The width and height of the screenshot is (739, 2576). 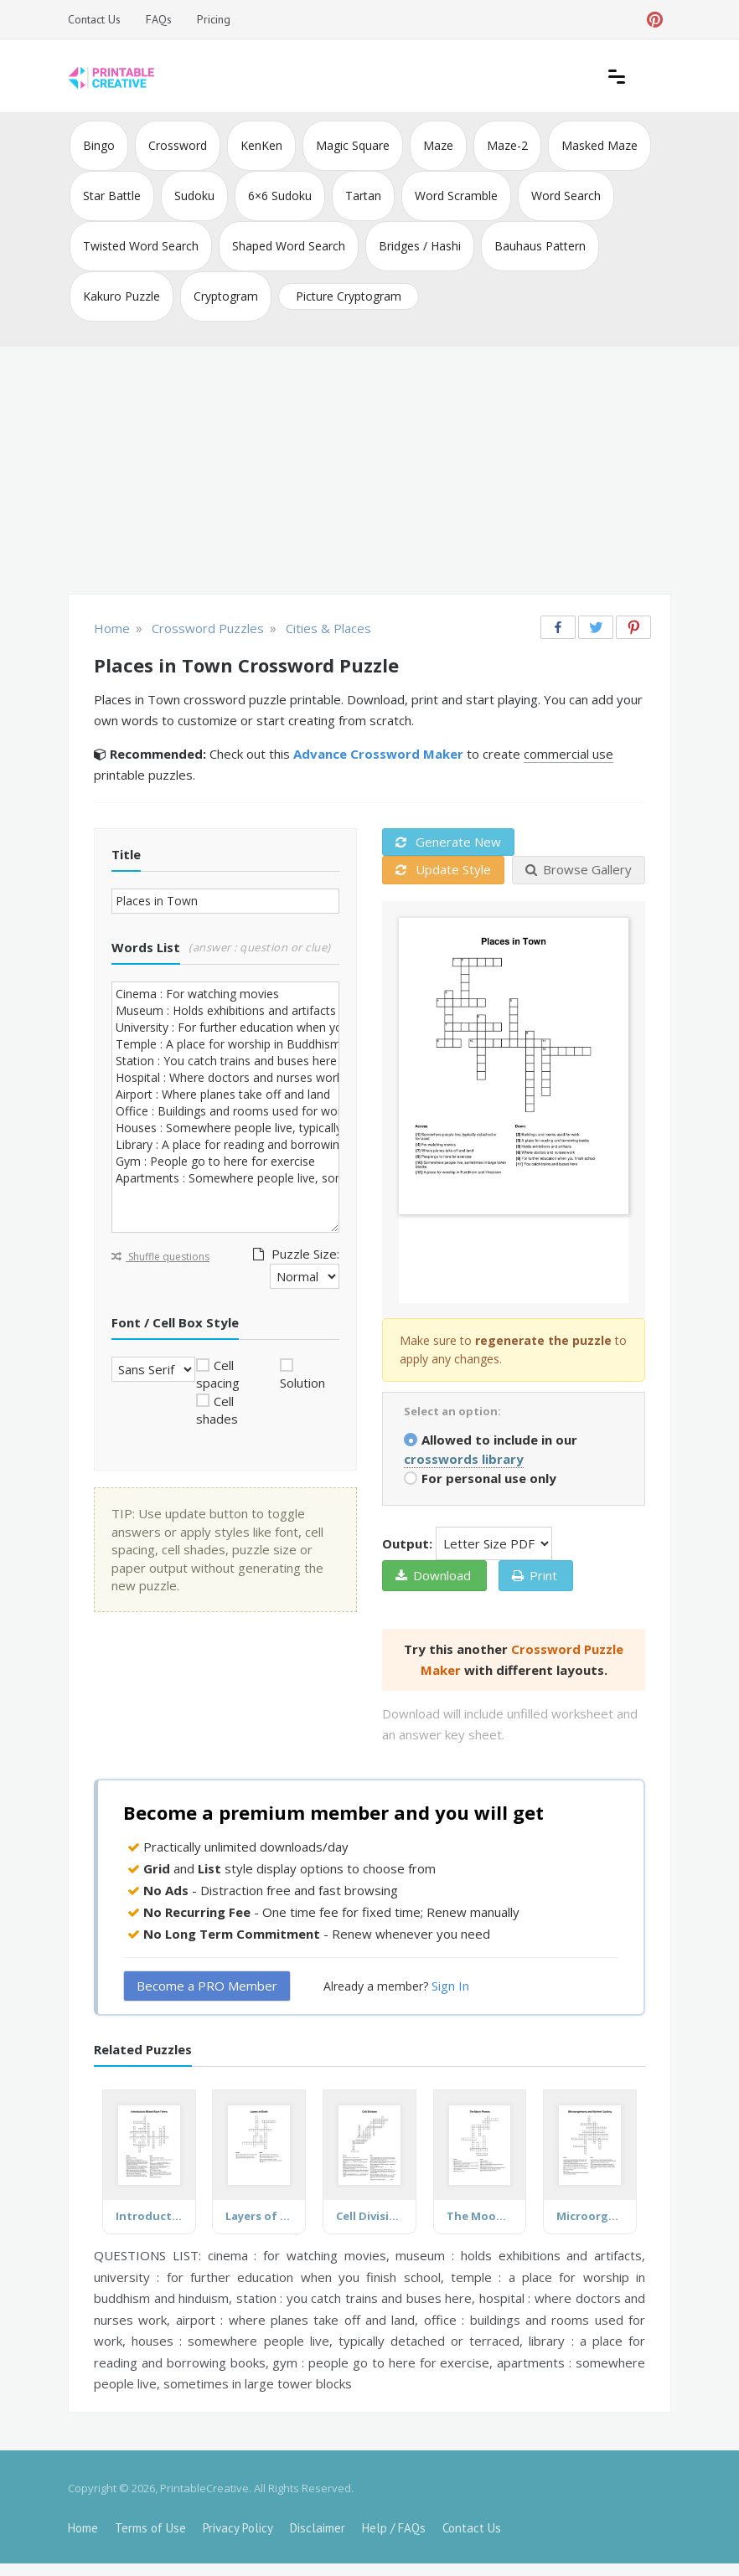 I want to click on Pricing, so click(x=213, y=19).